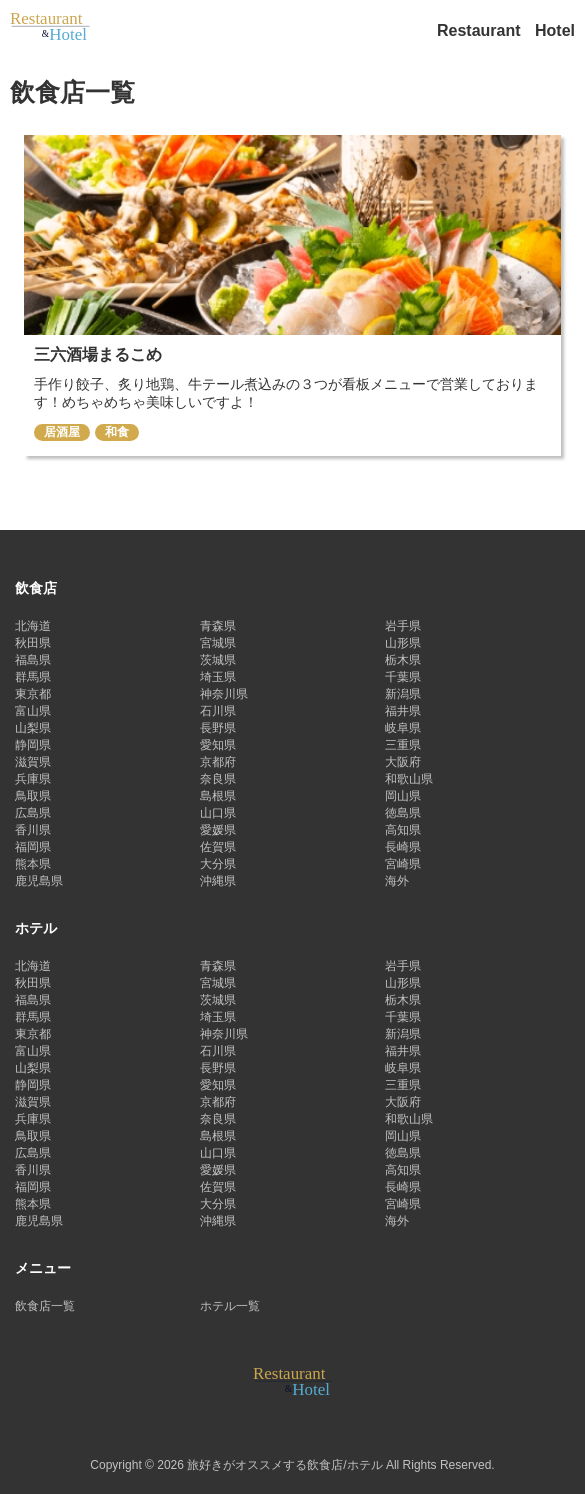  What do you see at coordinates (33, 728) in the screenshot?
I see `山梨県` at bounding box center [33, 728].